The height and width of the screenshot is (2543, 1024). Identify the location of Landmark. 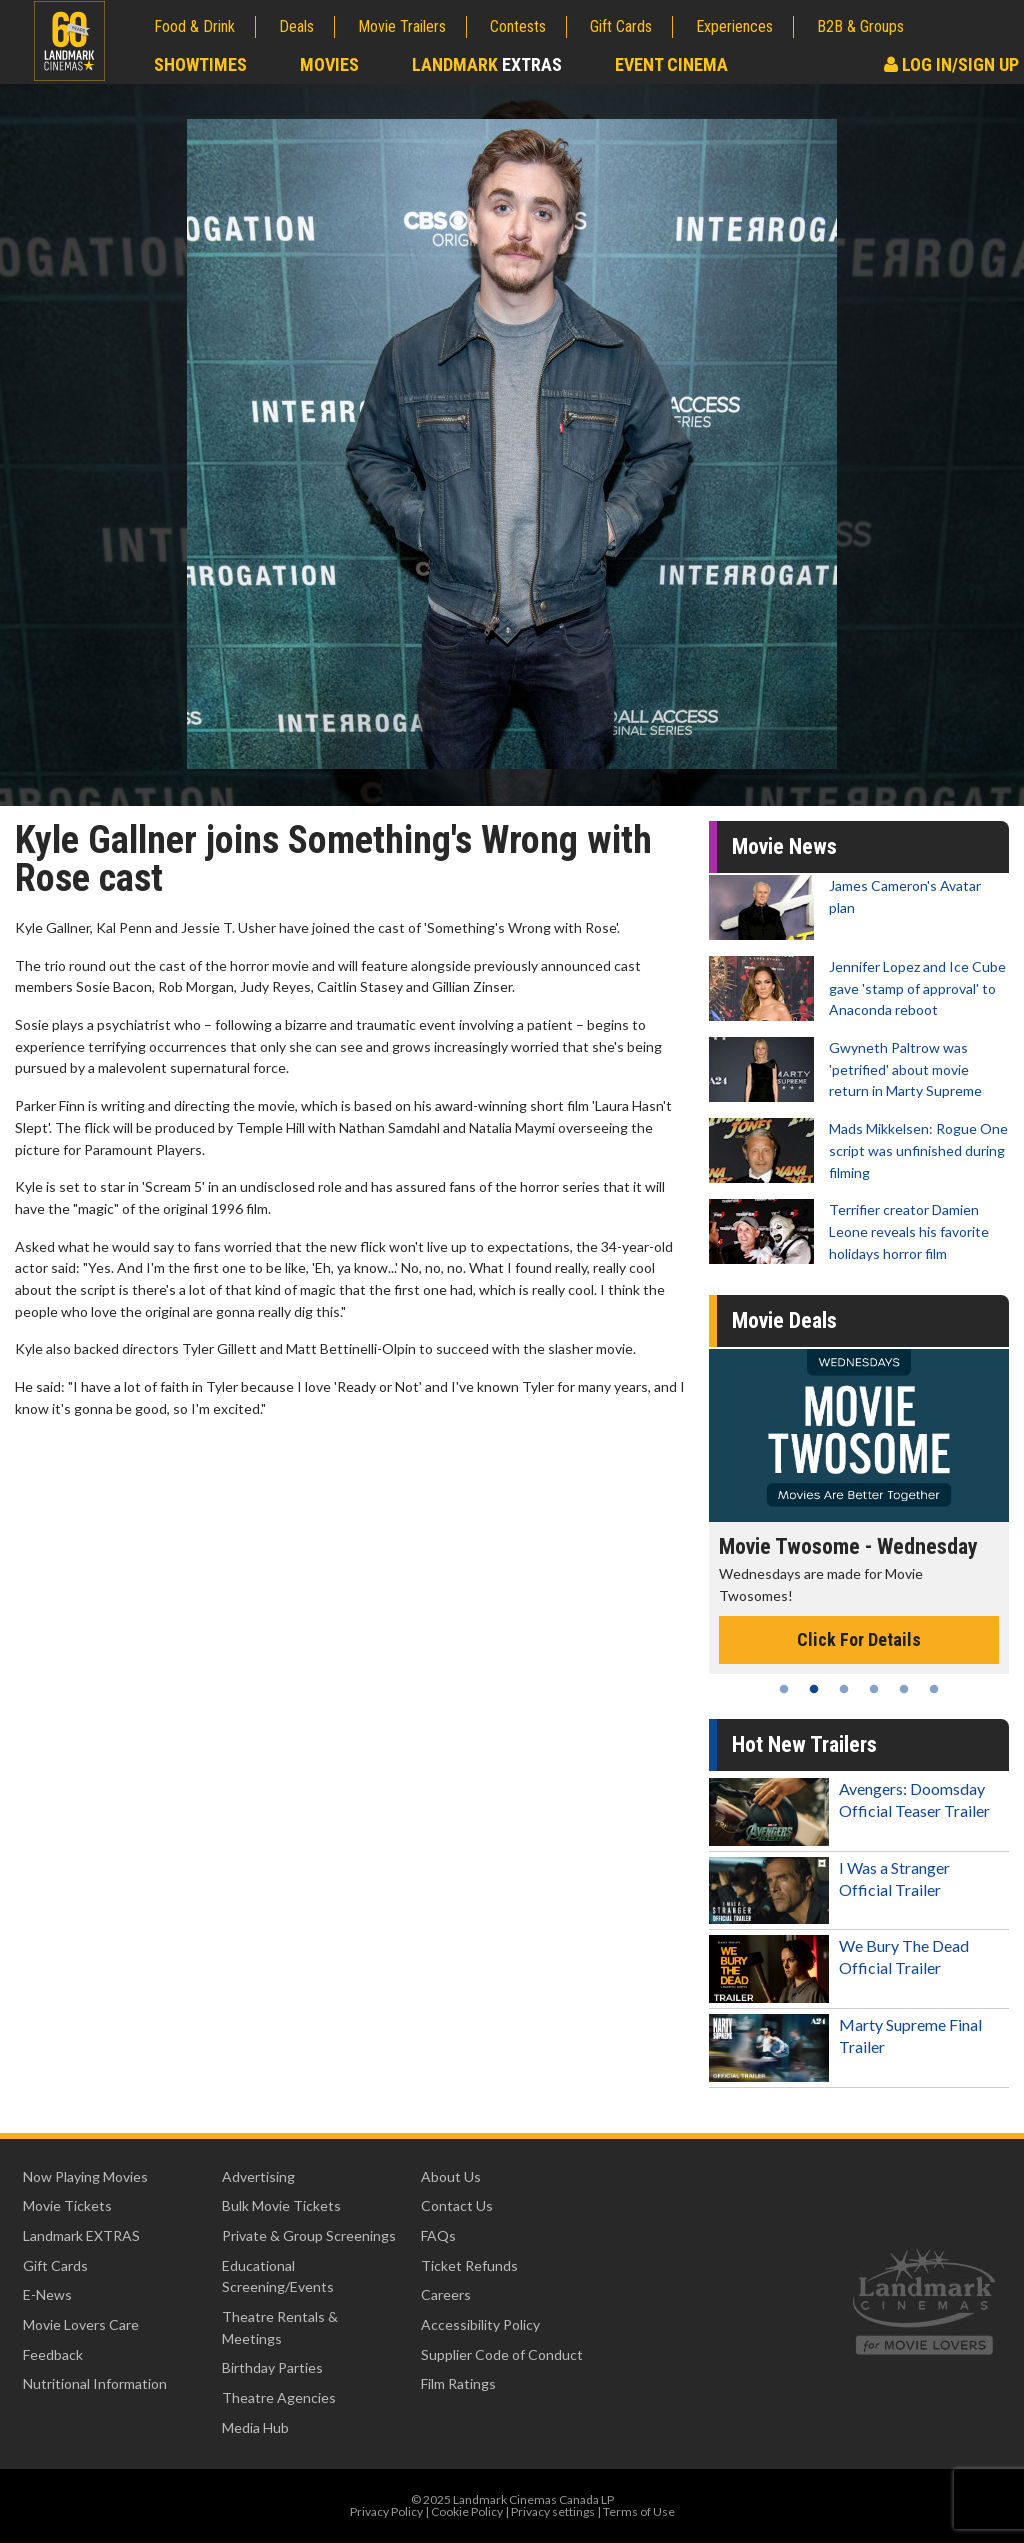
(487, 64).